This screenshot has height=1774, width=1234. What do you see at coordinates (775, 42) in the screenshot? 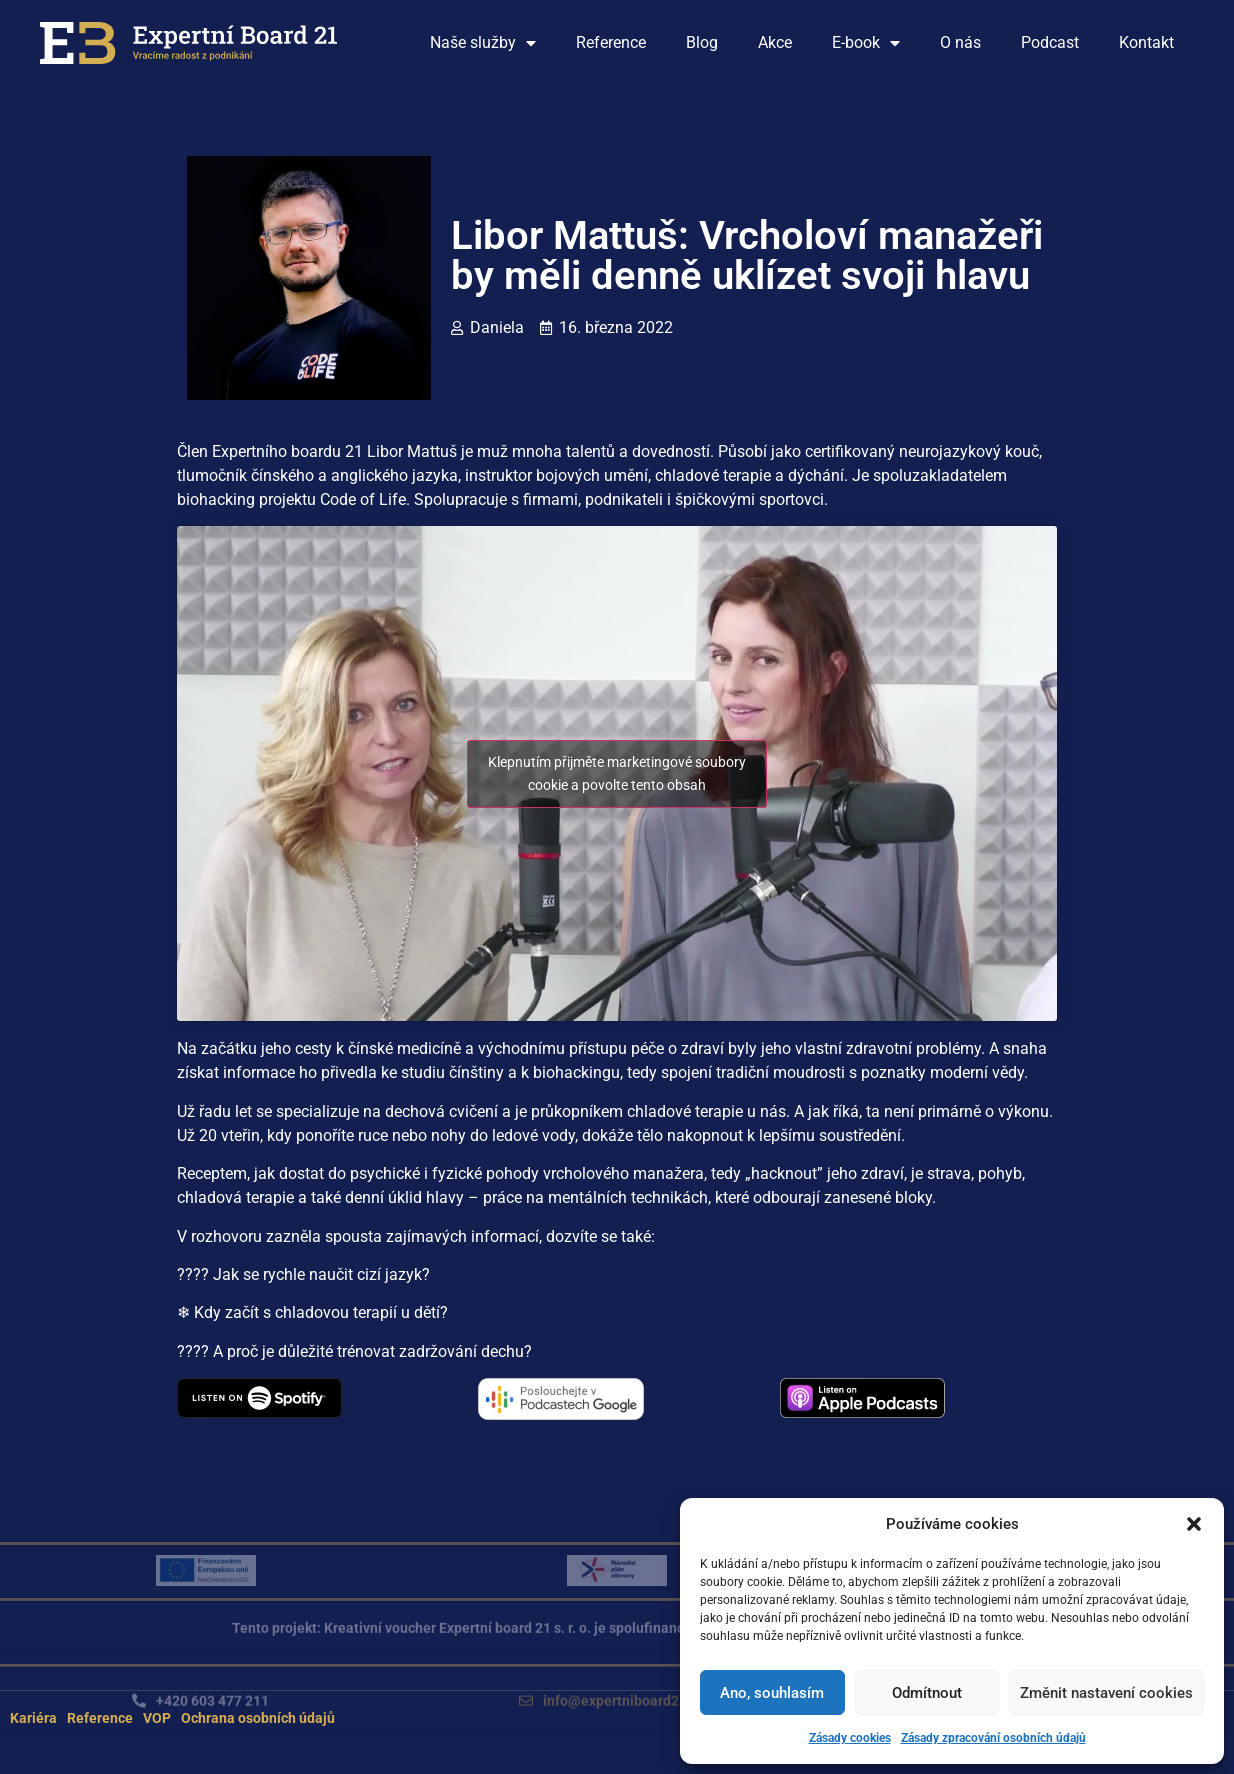
I see `Akce` at bounding box center [775, 42].